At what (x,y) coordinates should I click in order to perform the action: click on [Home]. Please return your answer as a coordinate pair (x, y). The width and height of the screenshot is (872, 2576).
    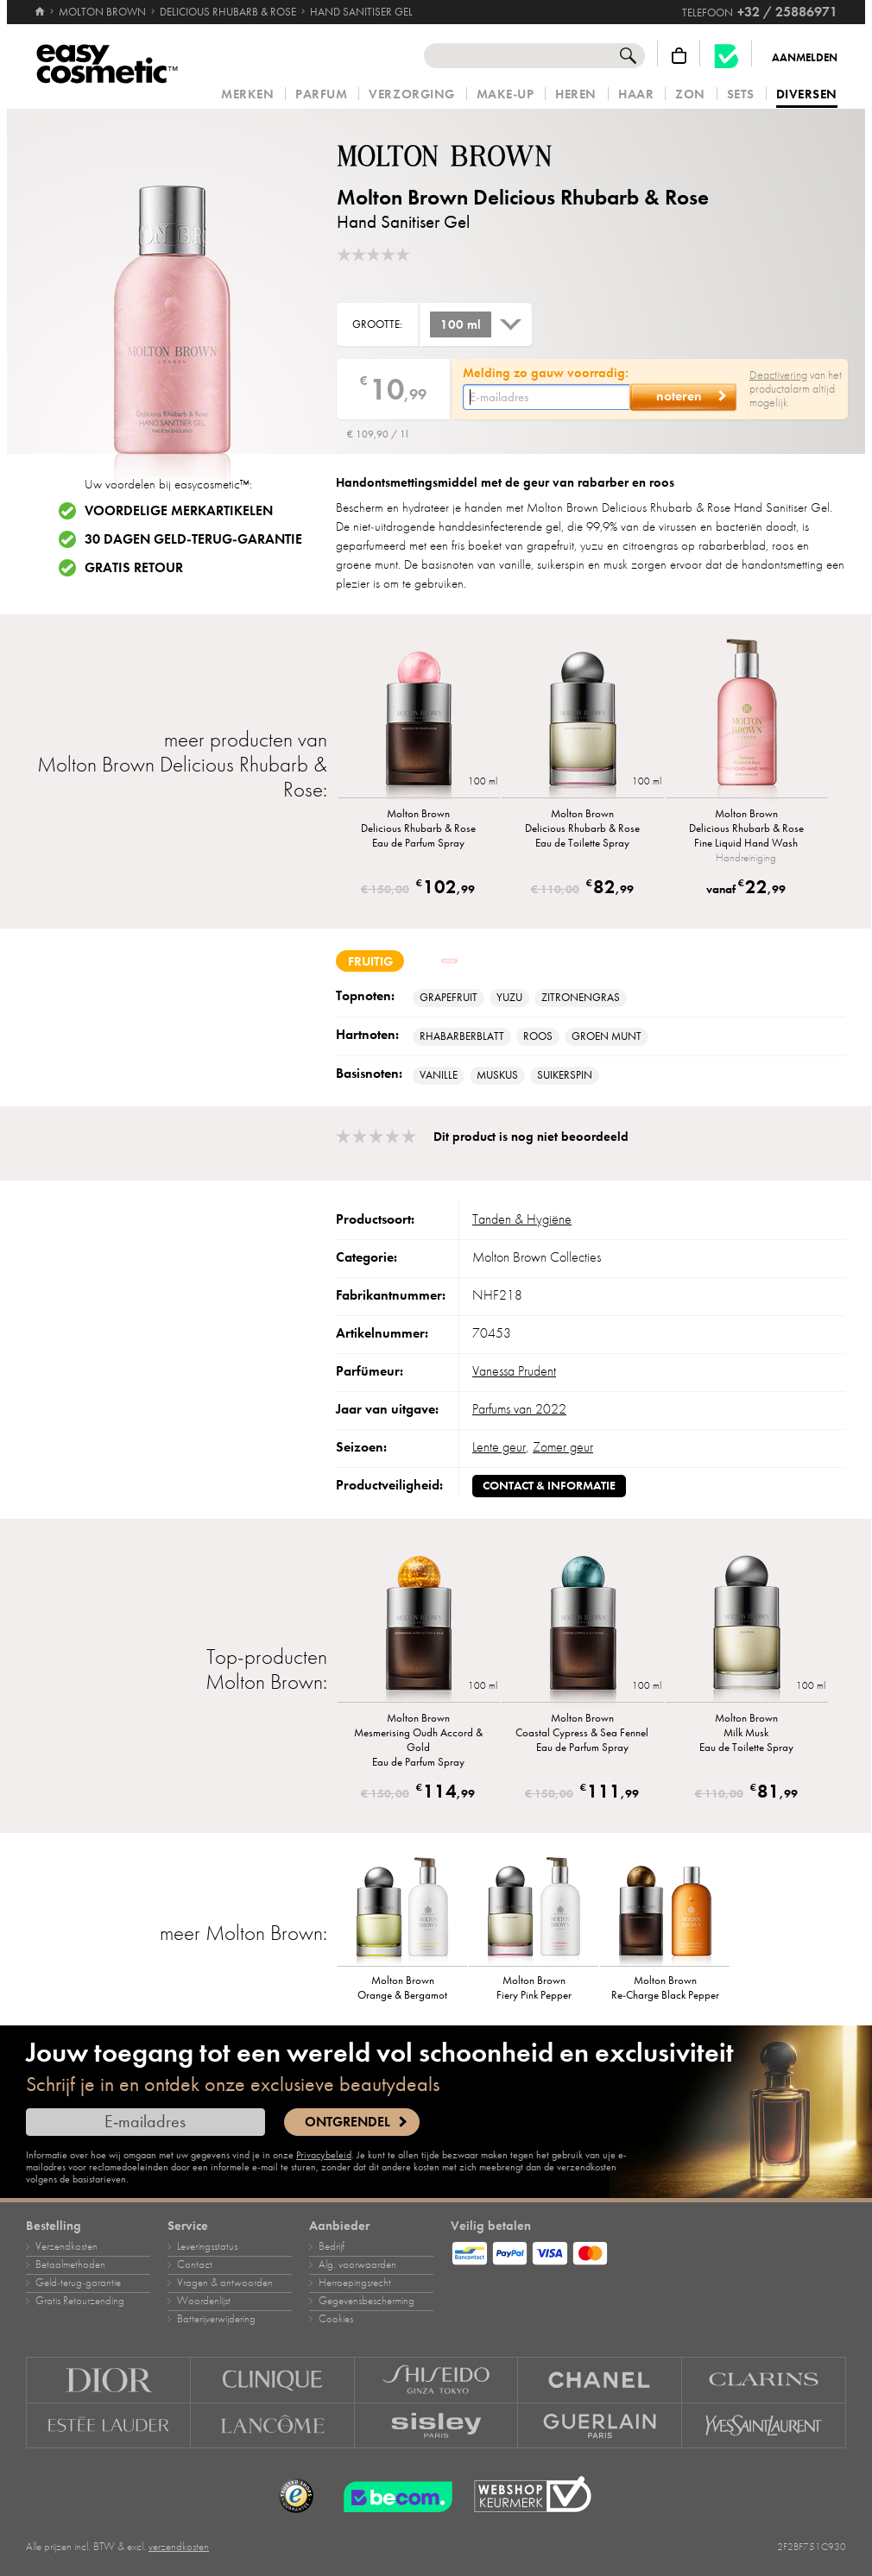
    Looking at the image, I should click on (40, 4).